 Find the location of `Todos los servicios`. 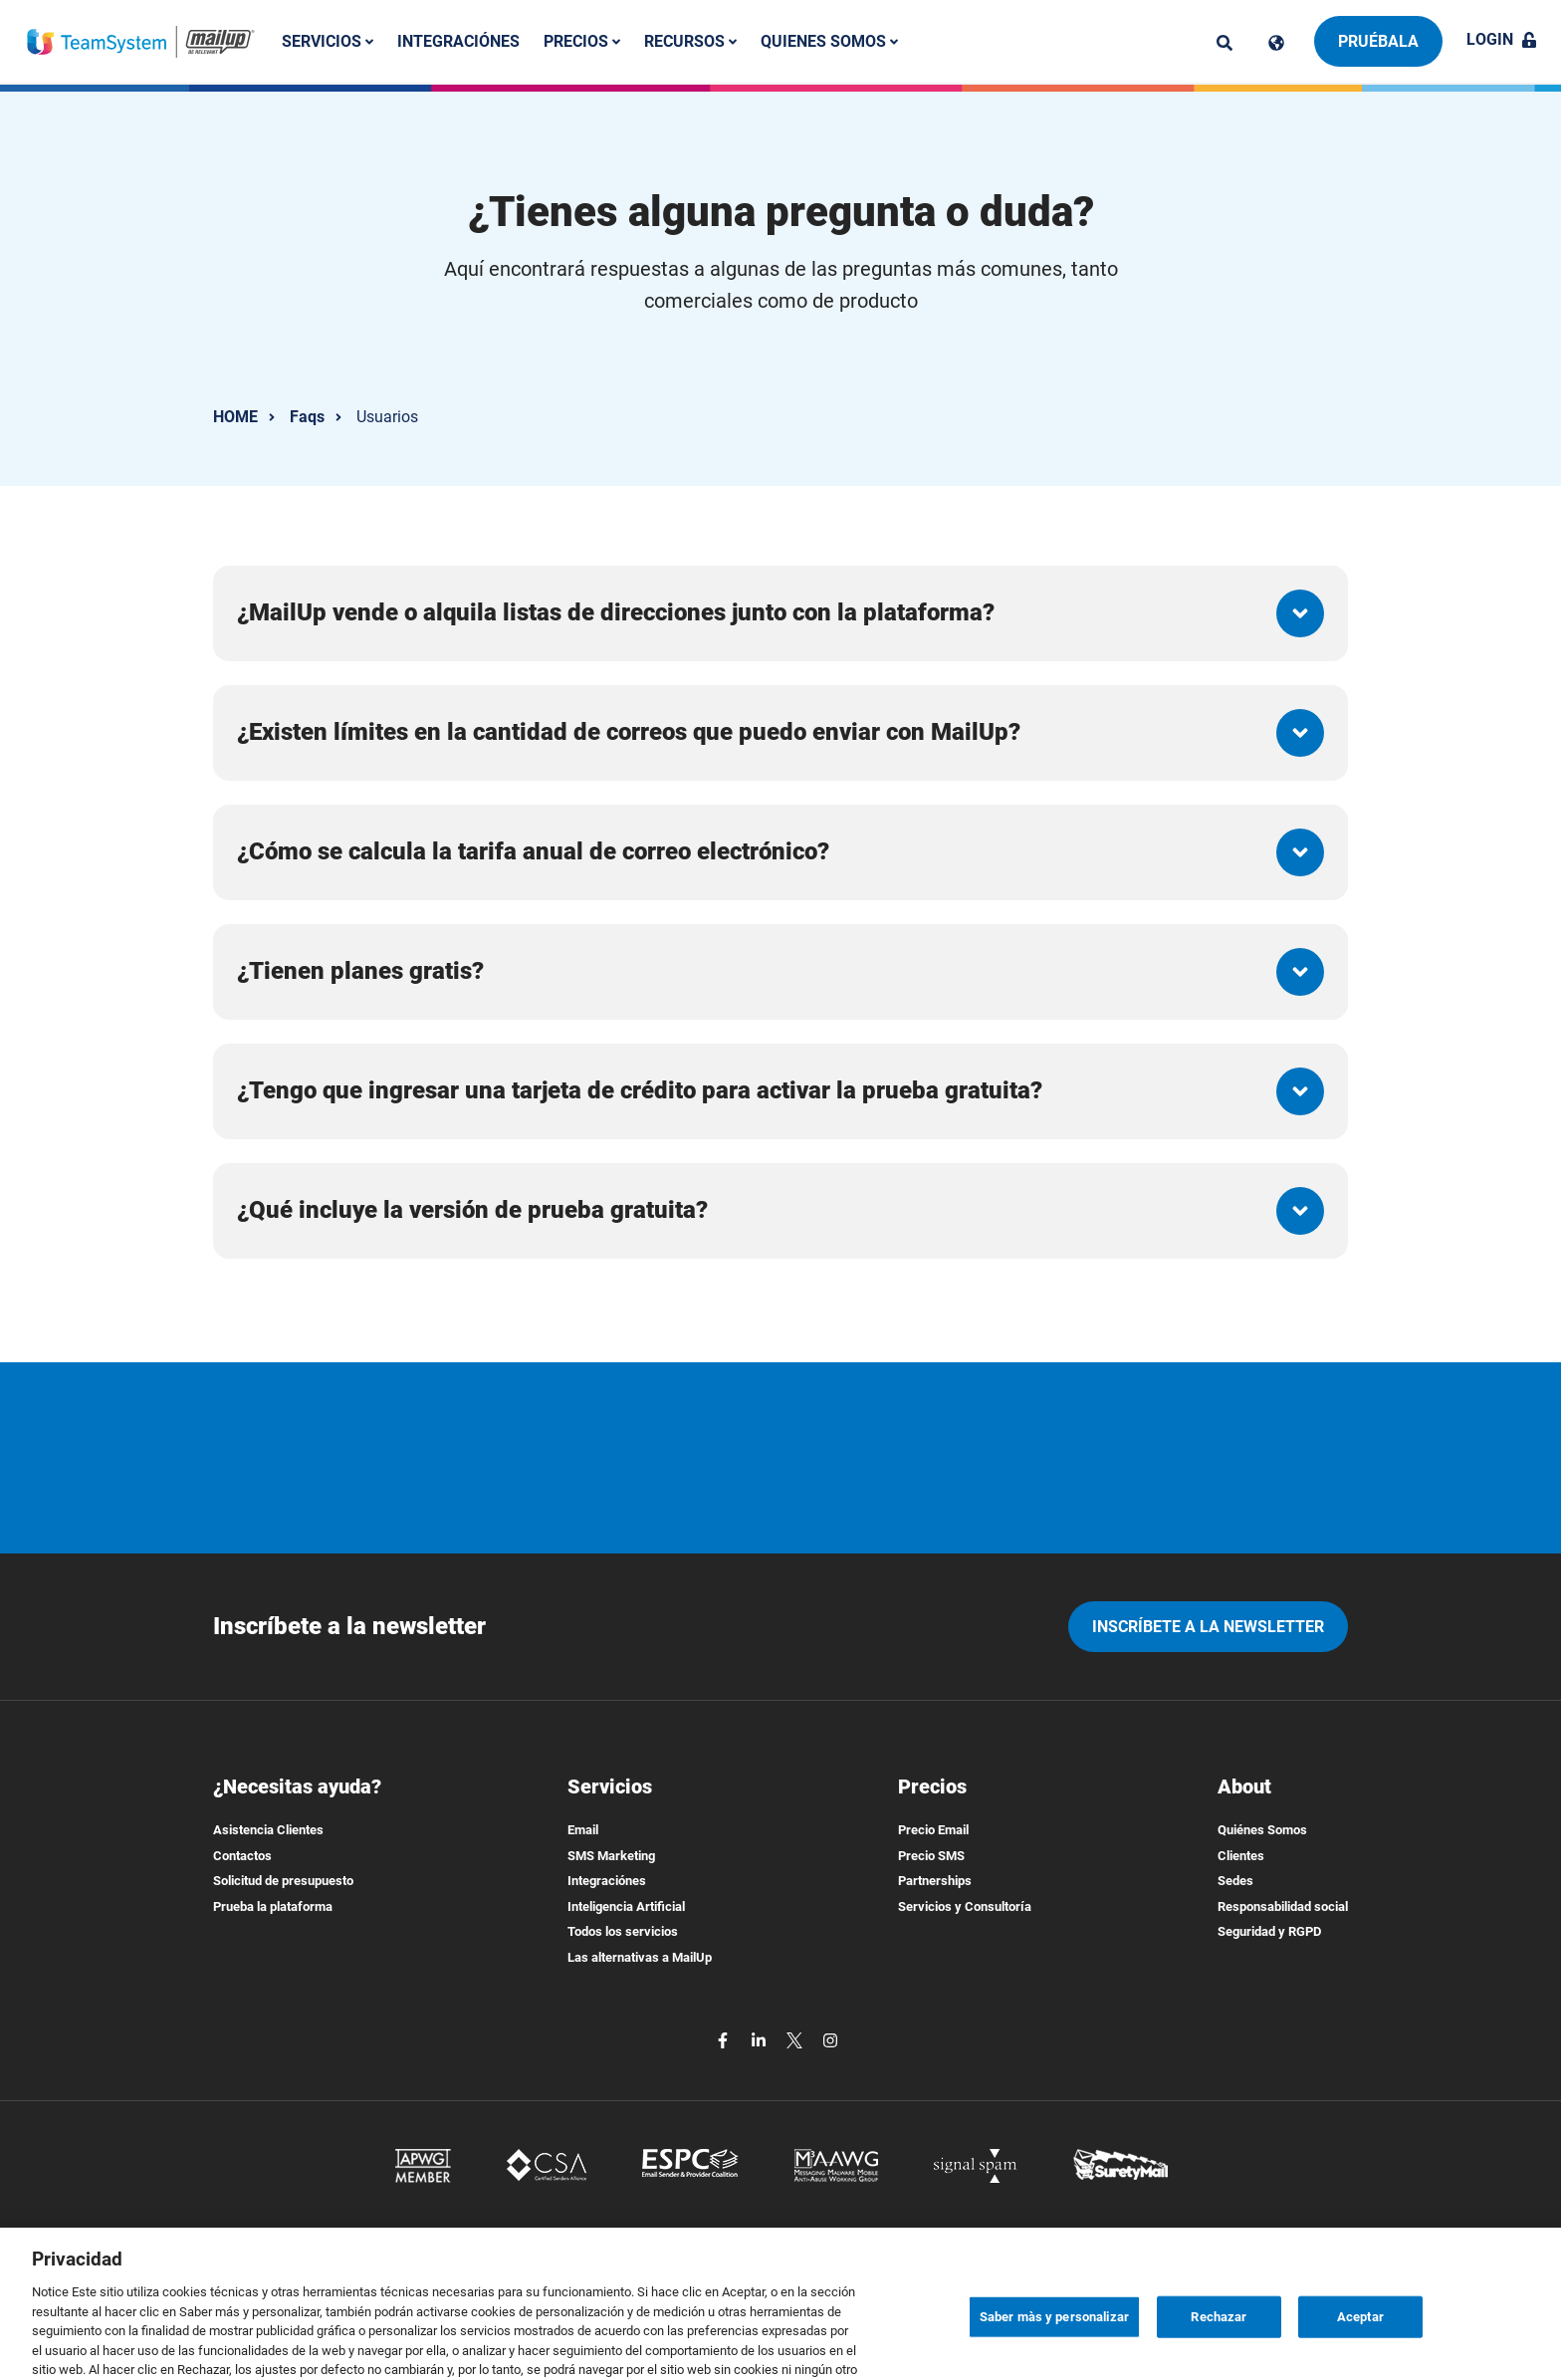

Todos los servicios is located at coordinates (622, 1931).